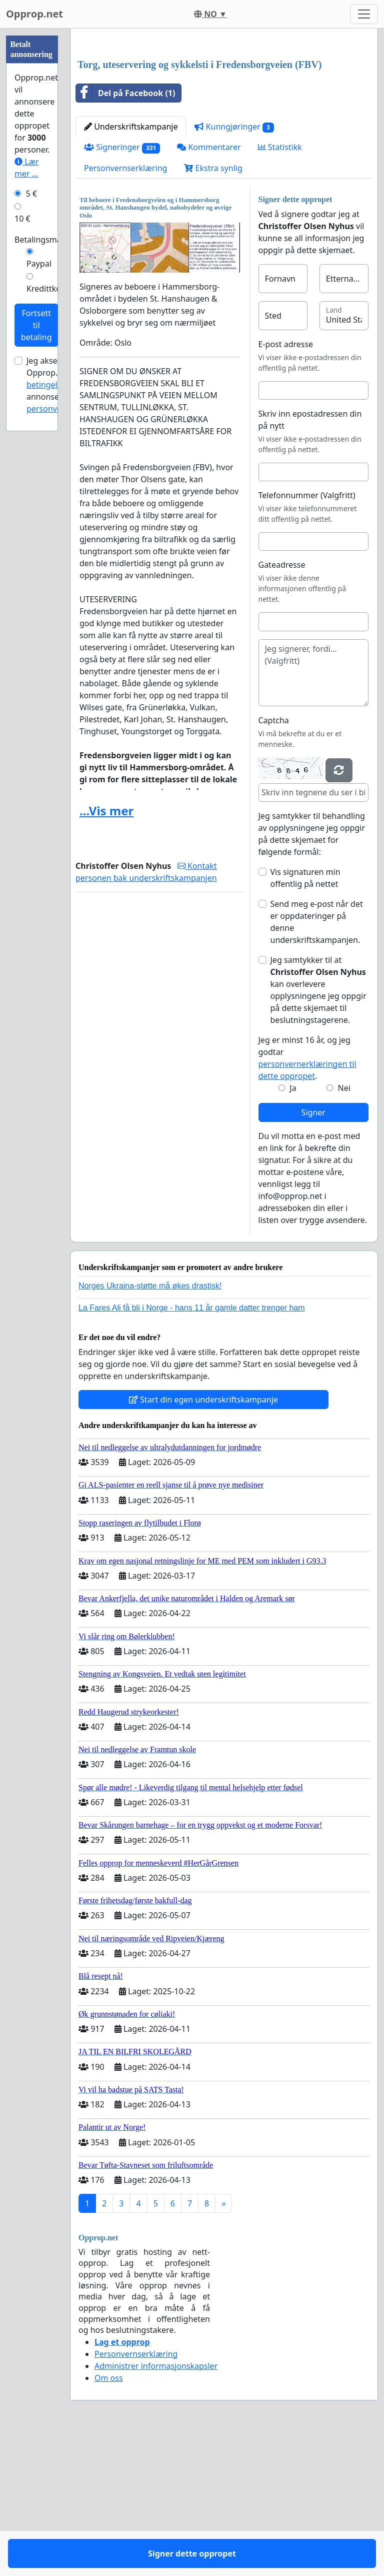  What do you see at coordinates (46, 288) in the screenshot?
I see `Kredittkort` at bounding box center [46, 288].